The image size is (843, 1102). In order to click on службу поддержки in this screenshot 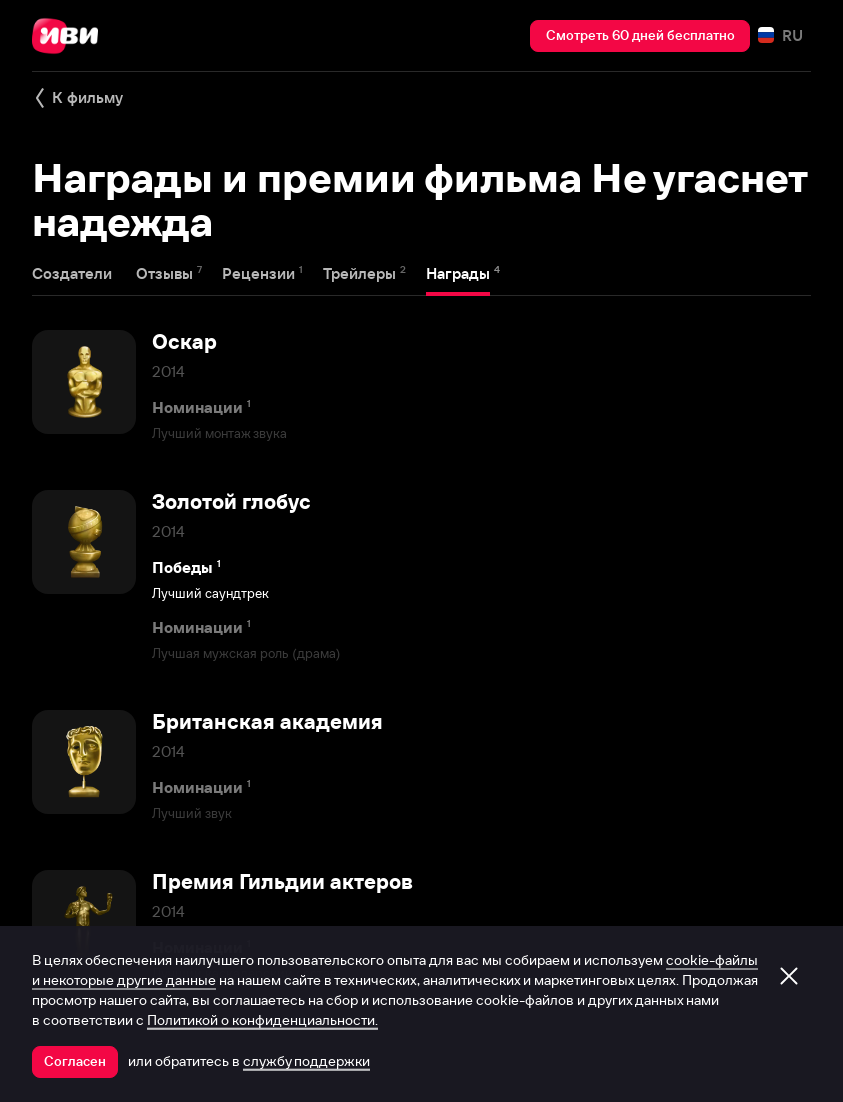, I will do `click(306, 1061)`.